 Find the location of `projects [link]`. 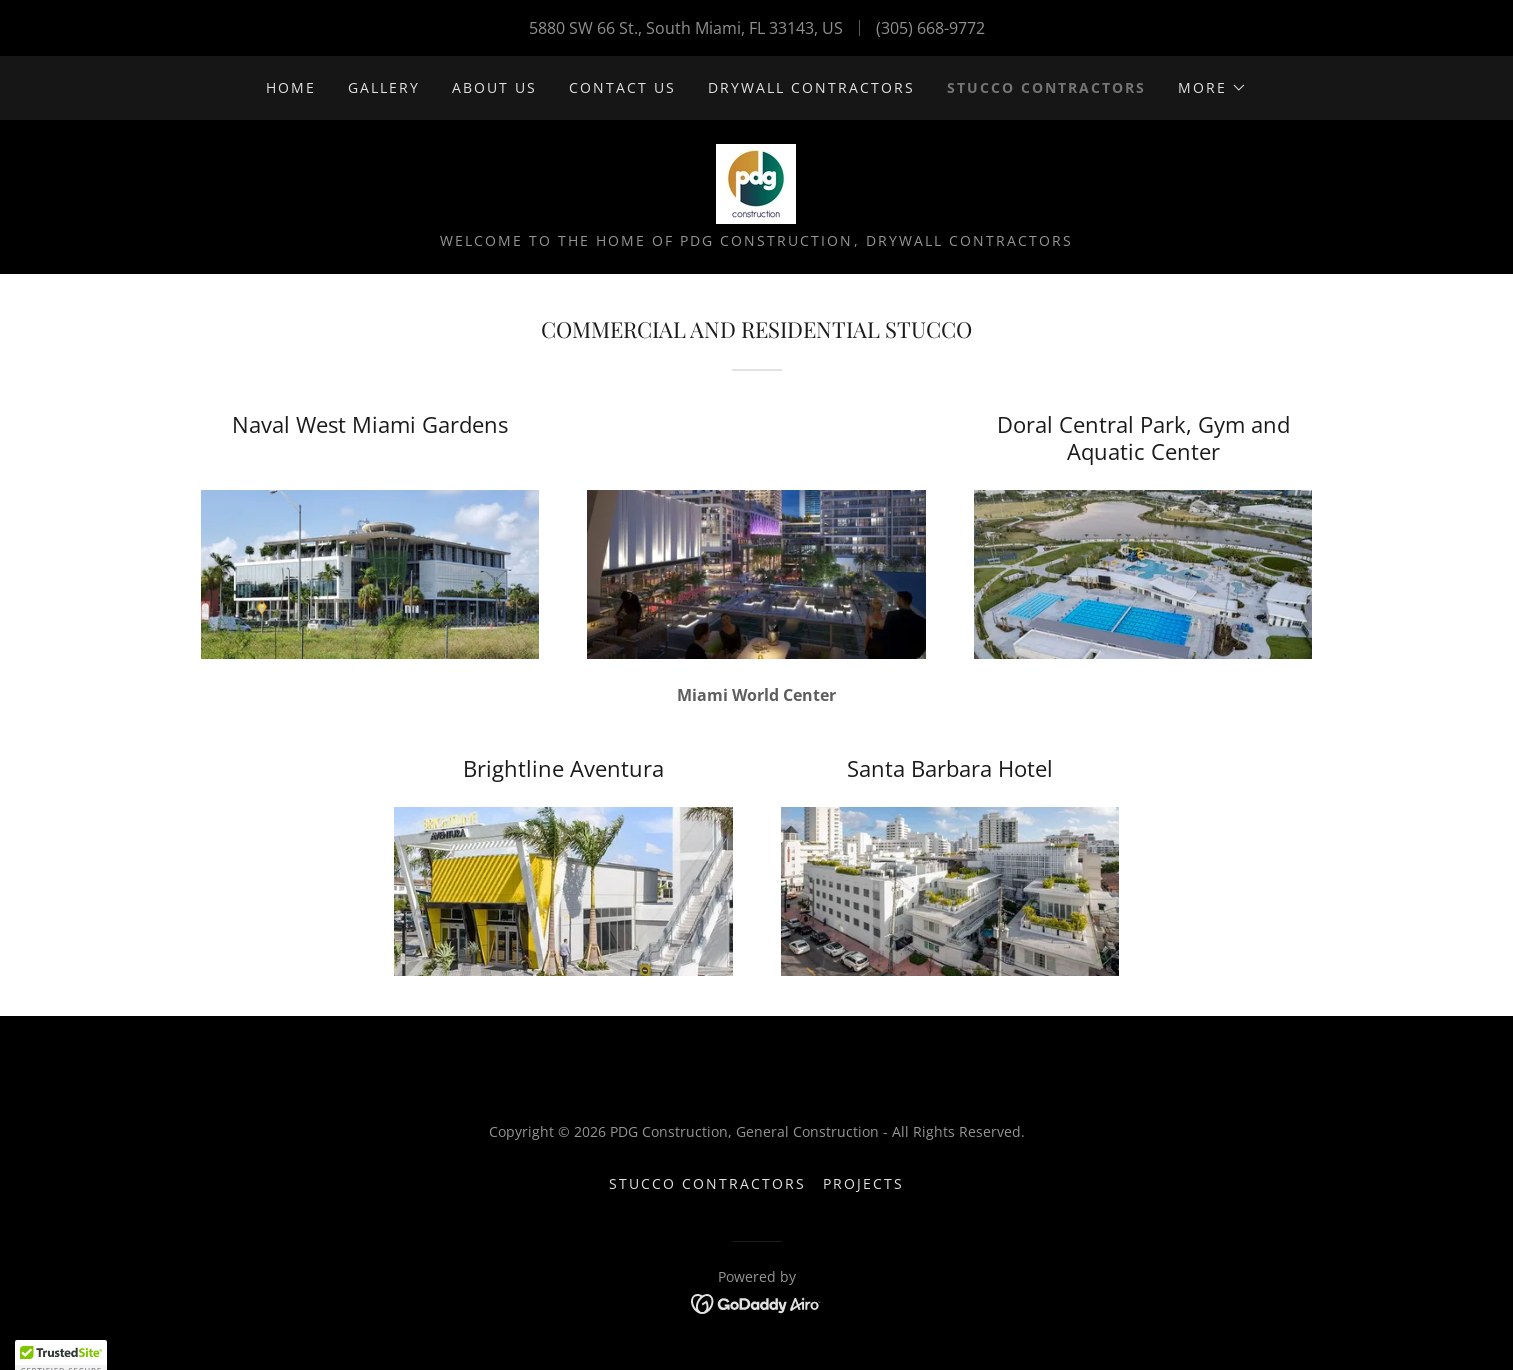

projects [link] is located at coordinates (863, 1183).